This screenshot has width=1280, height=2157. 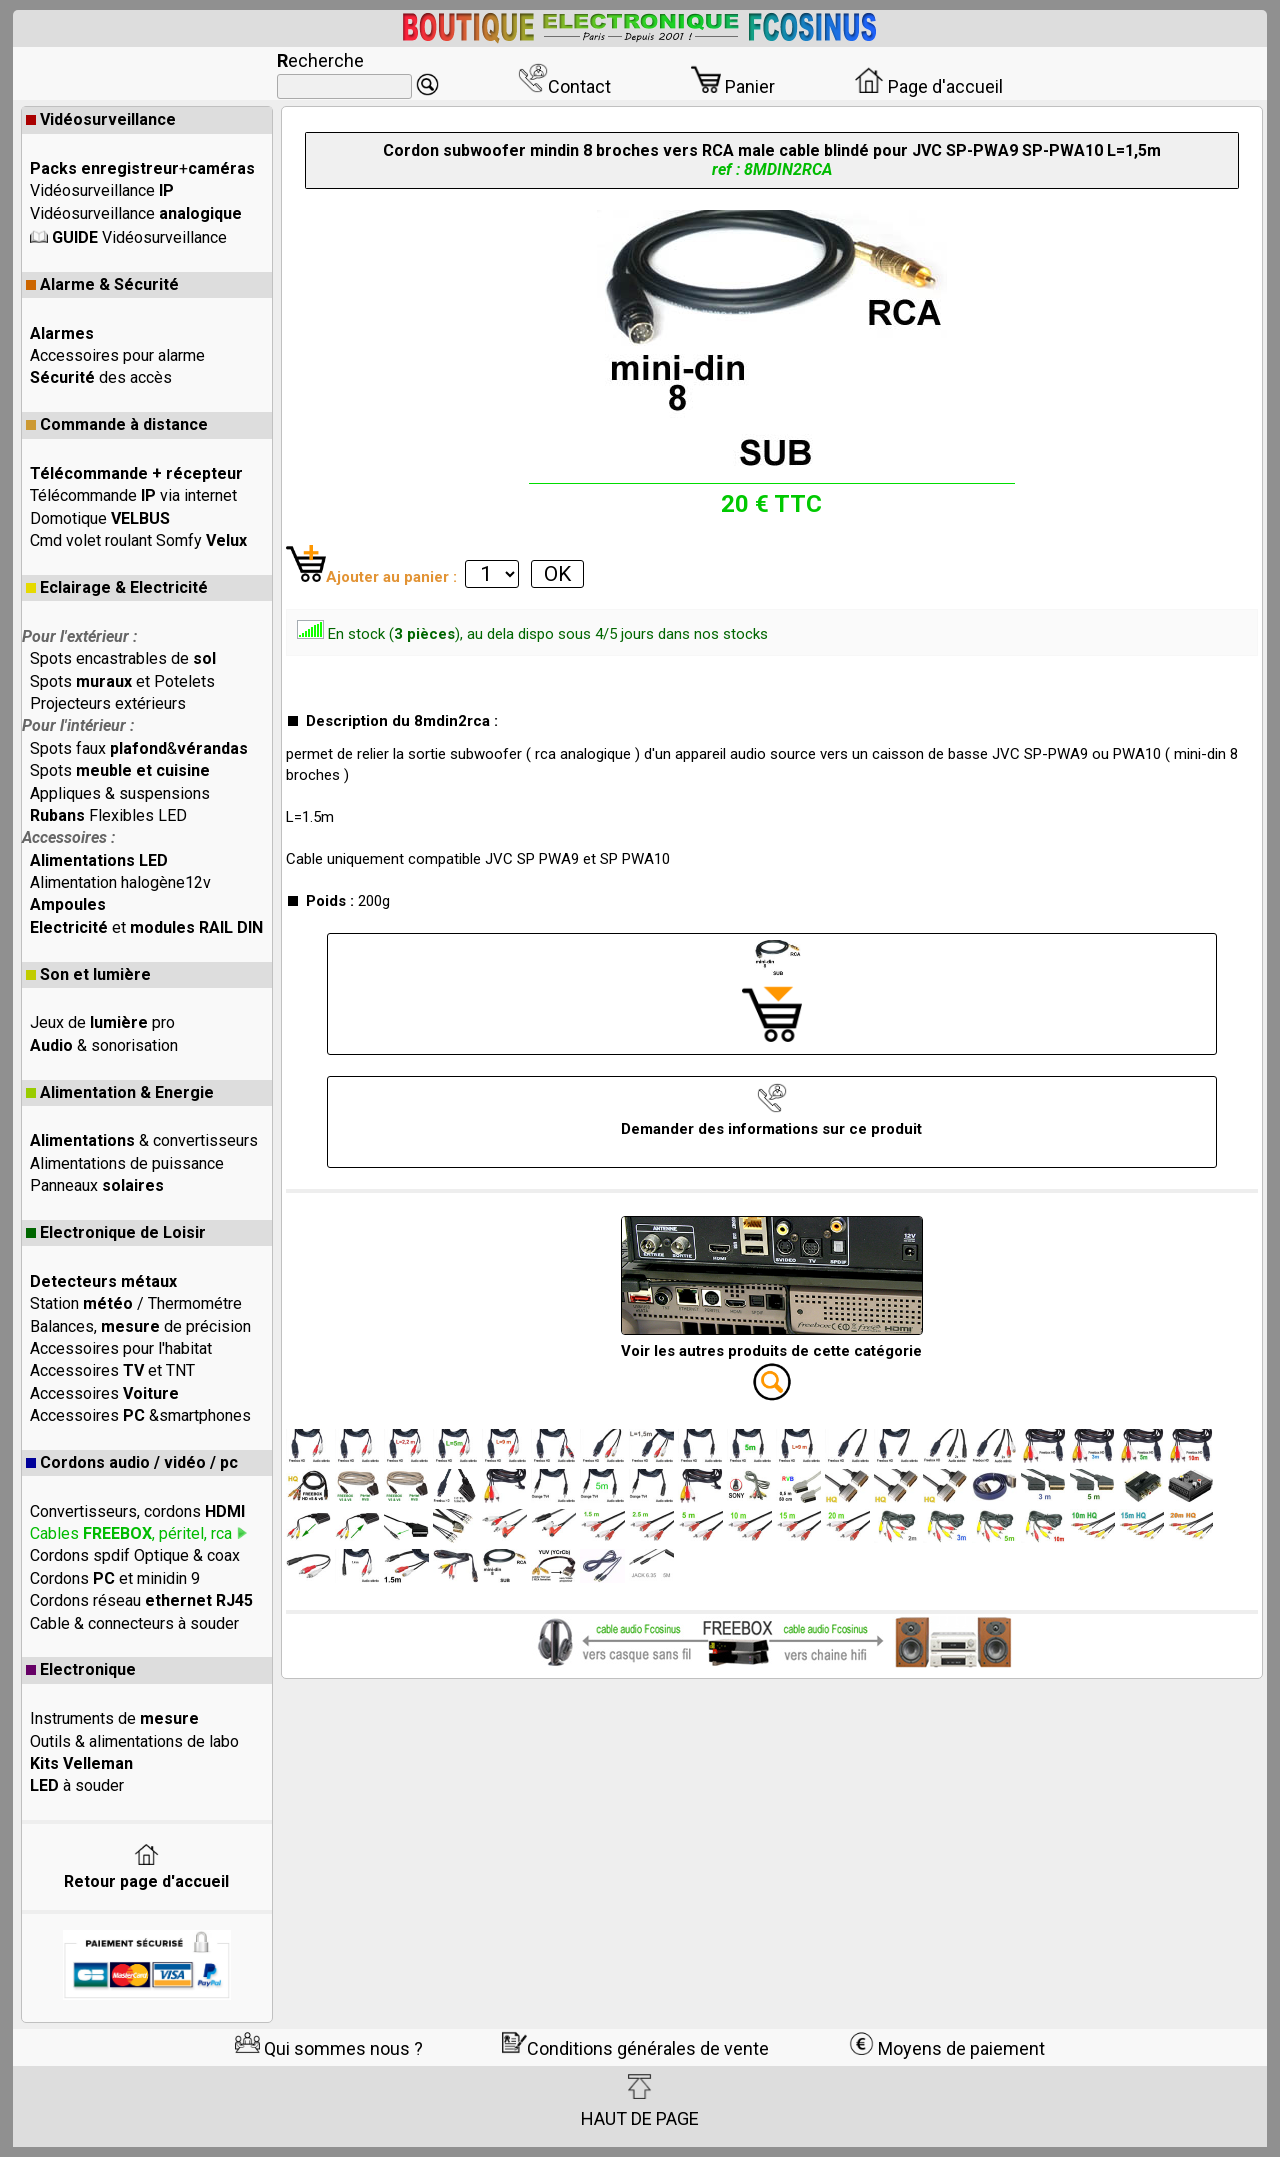 What do you see at coordinates (139, 748) in the screenshot?
I see `Spots faux &` at bounding box center [139, 748].